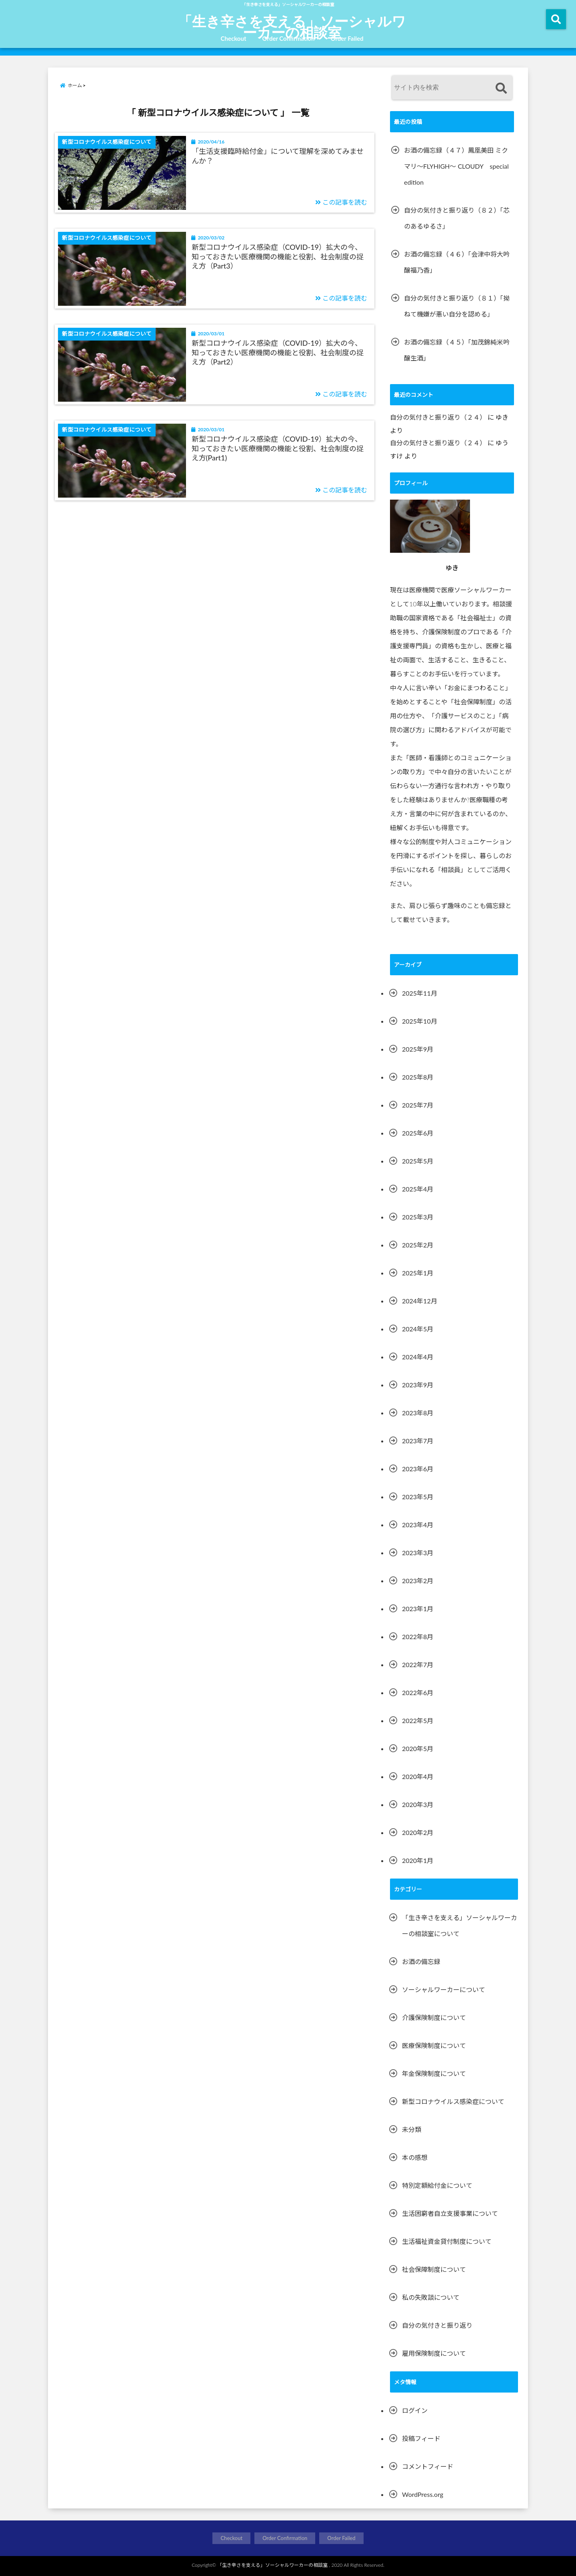  What do you see at coordinates (417, 1860) in the screenshot?
I see `2020年1月` at bounding box center [417, 1860].